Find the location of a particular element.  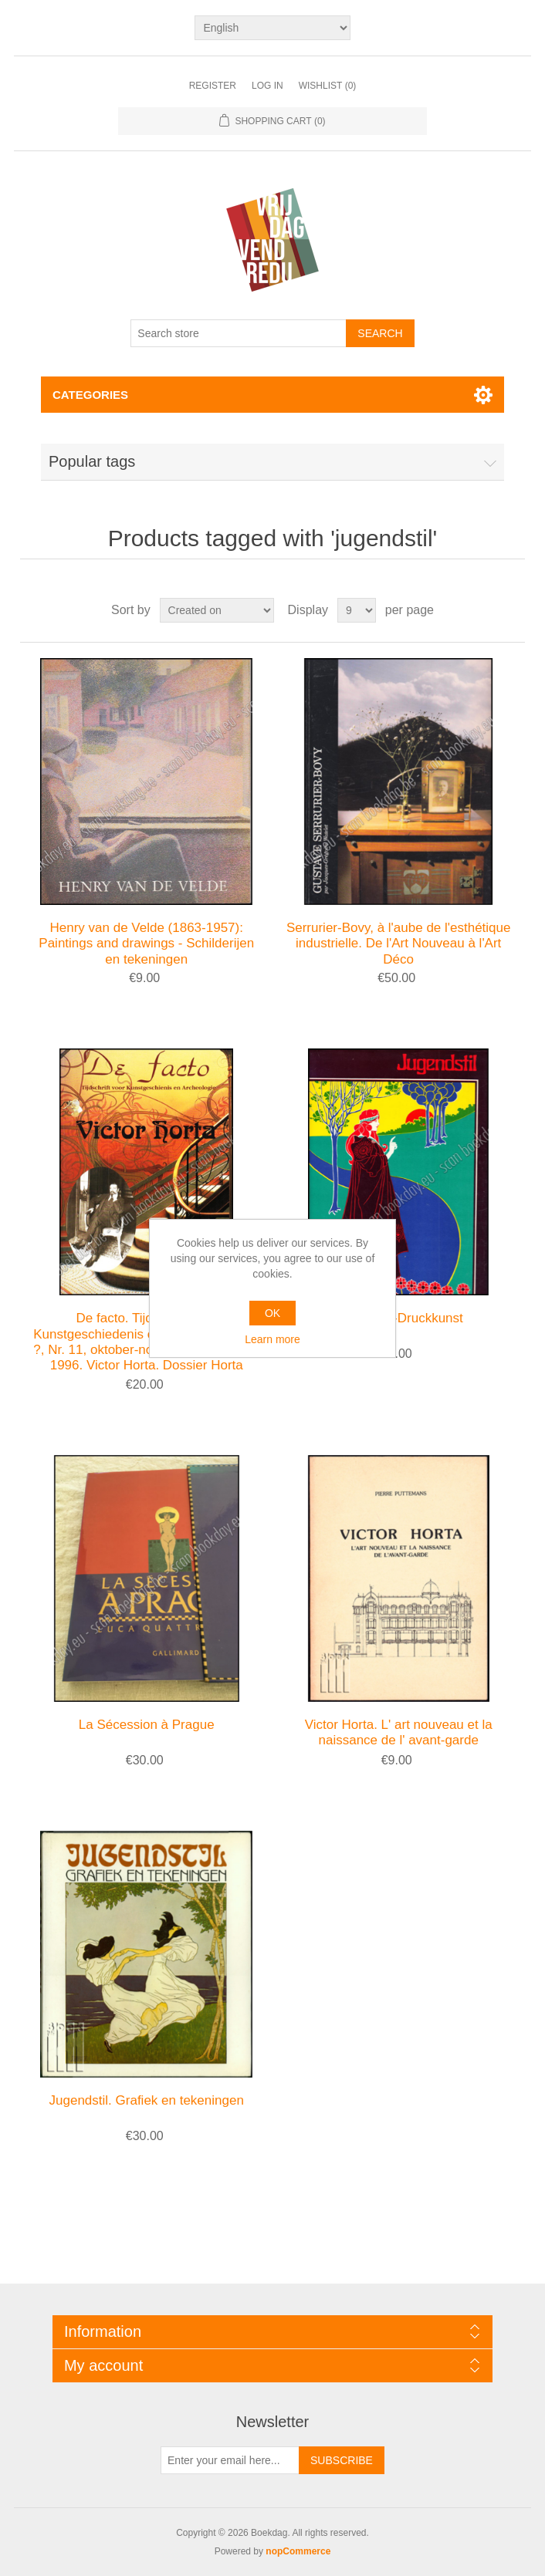

Jugendstil. Grafiek en tekeningen is located at coordinates (146, 2100).